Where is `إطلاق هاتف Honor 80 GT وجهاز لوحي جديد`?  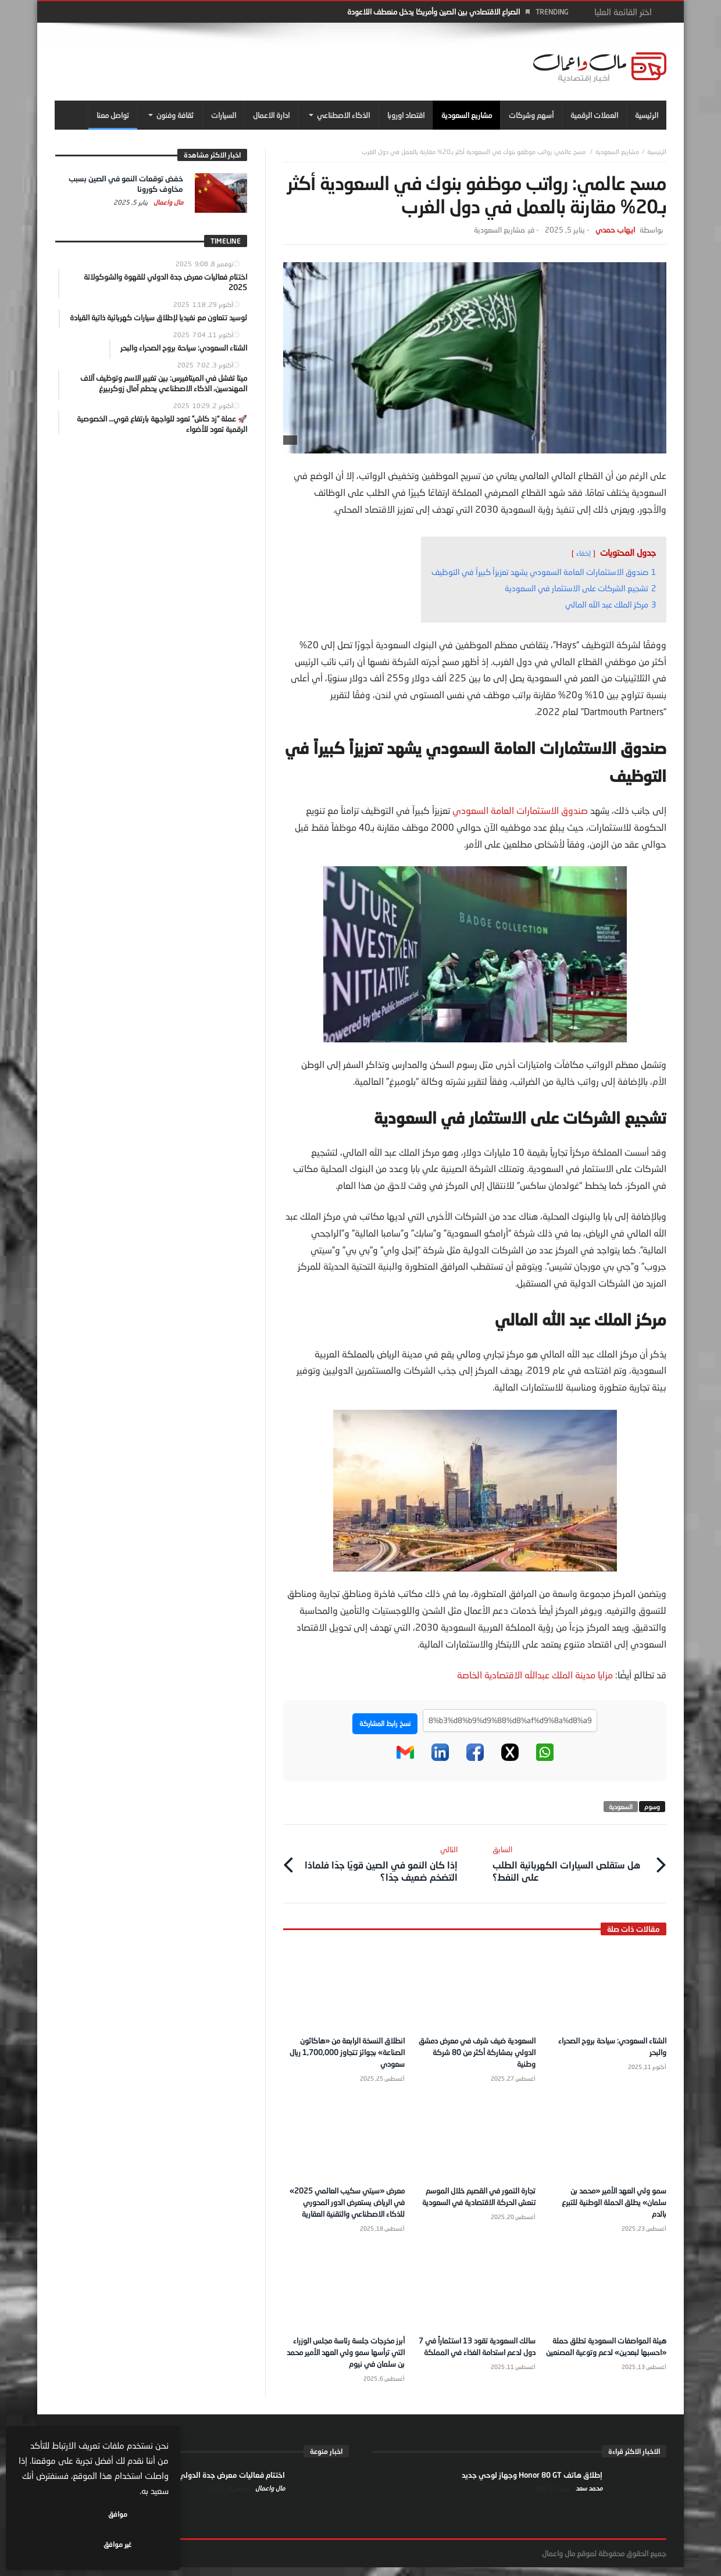
إطلاق هاتف Honor 80 GT وجهاز لوحي جديد is located at coordinates (532, 2483).